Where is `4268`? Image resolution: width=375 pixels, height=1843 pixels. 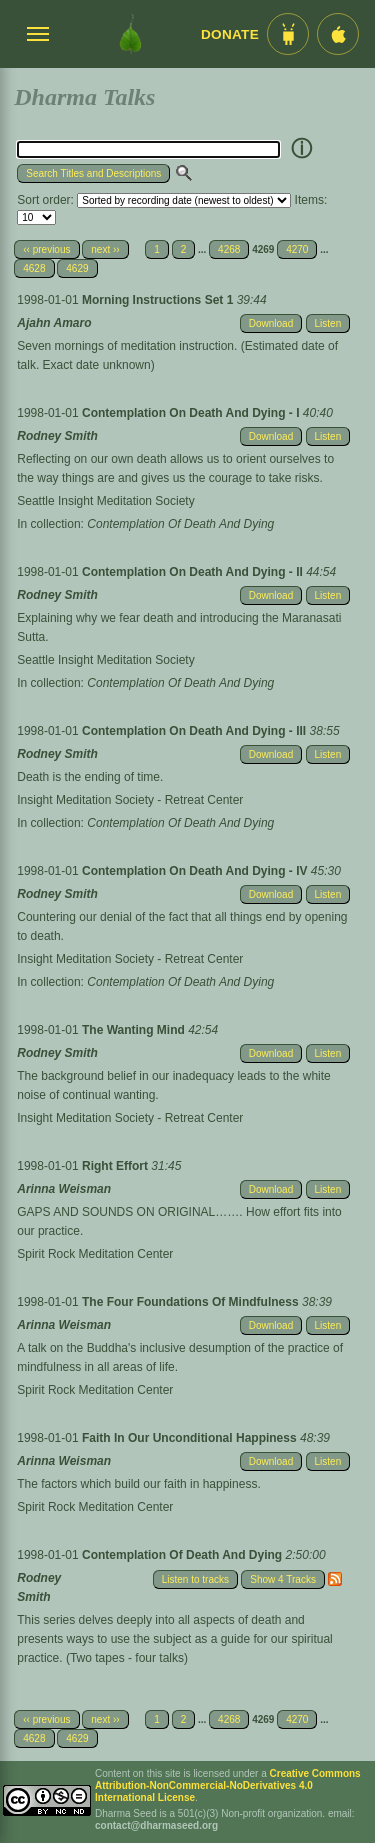
4268 is located at coordinates (229, 249).